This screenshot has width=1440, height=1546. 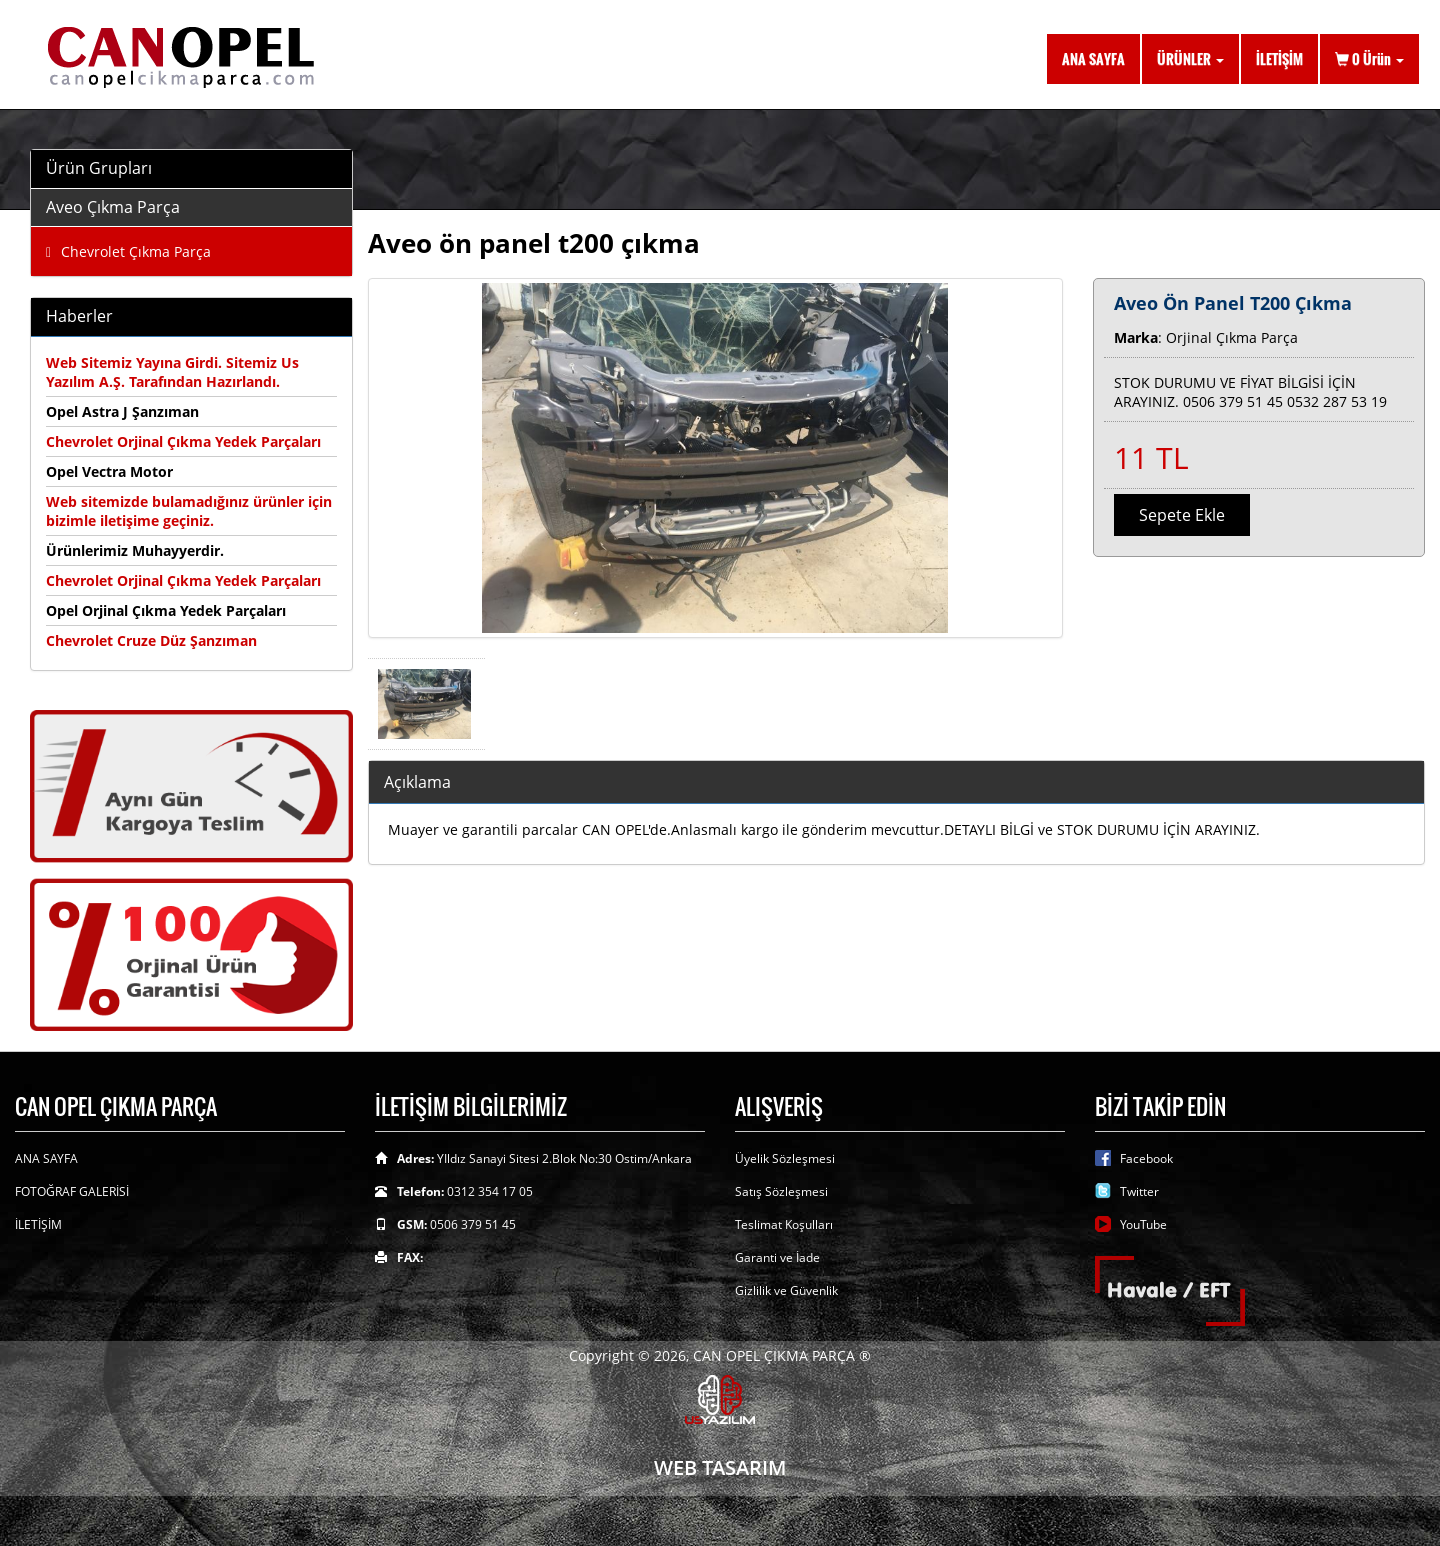 I want to click on İLETİŞİM, so click(x=1279, y=58).